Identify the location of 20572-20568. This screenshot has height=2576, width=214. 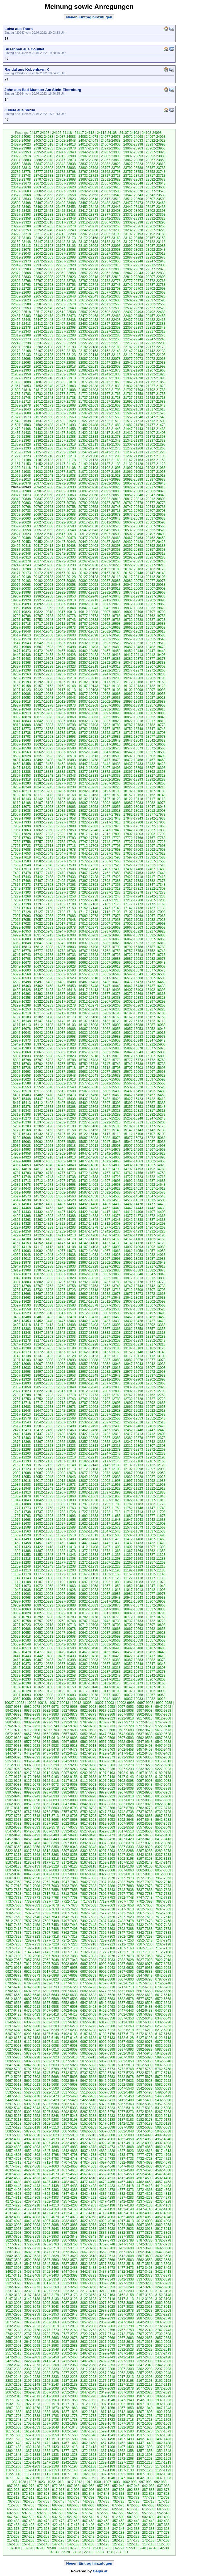
(133, 526).